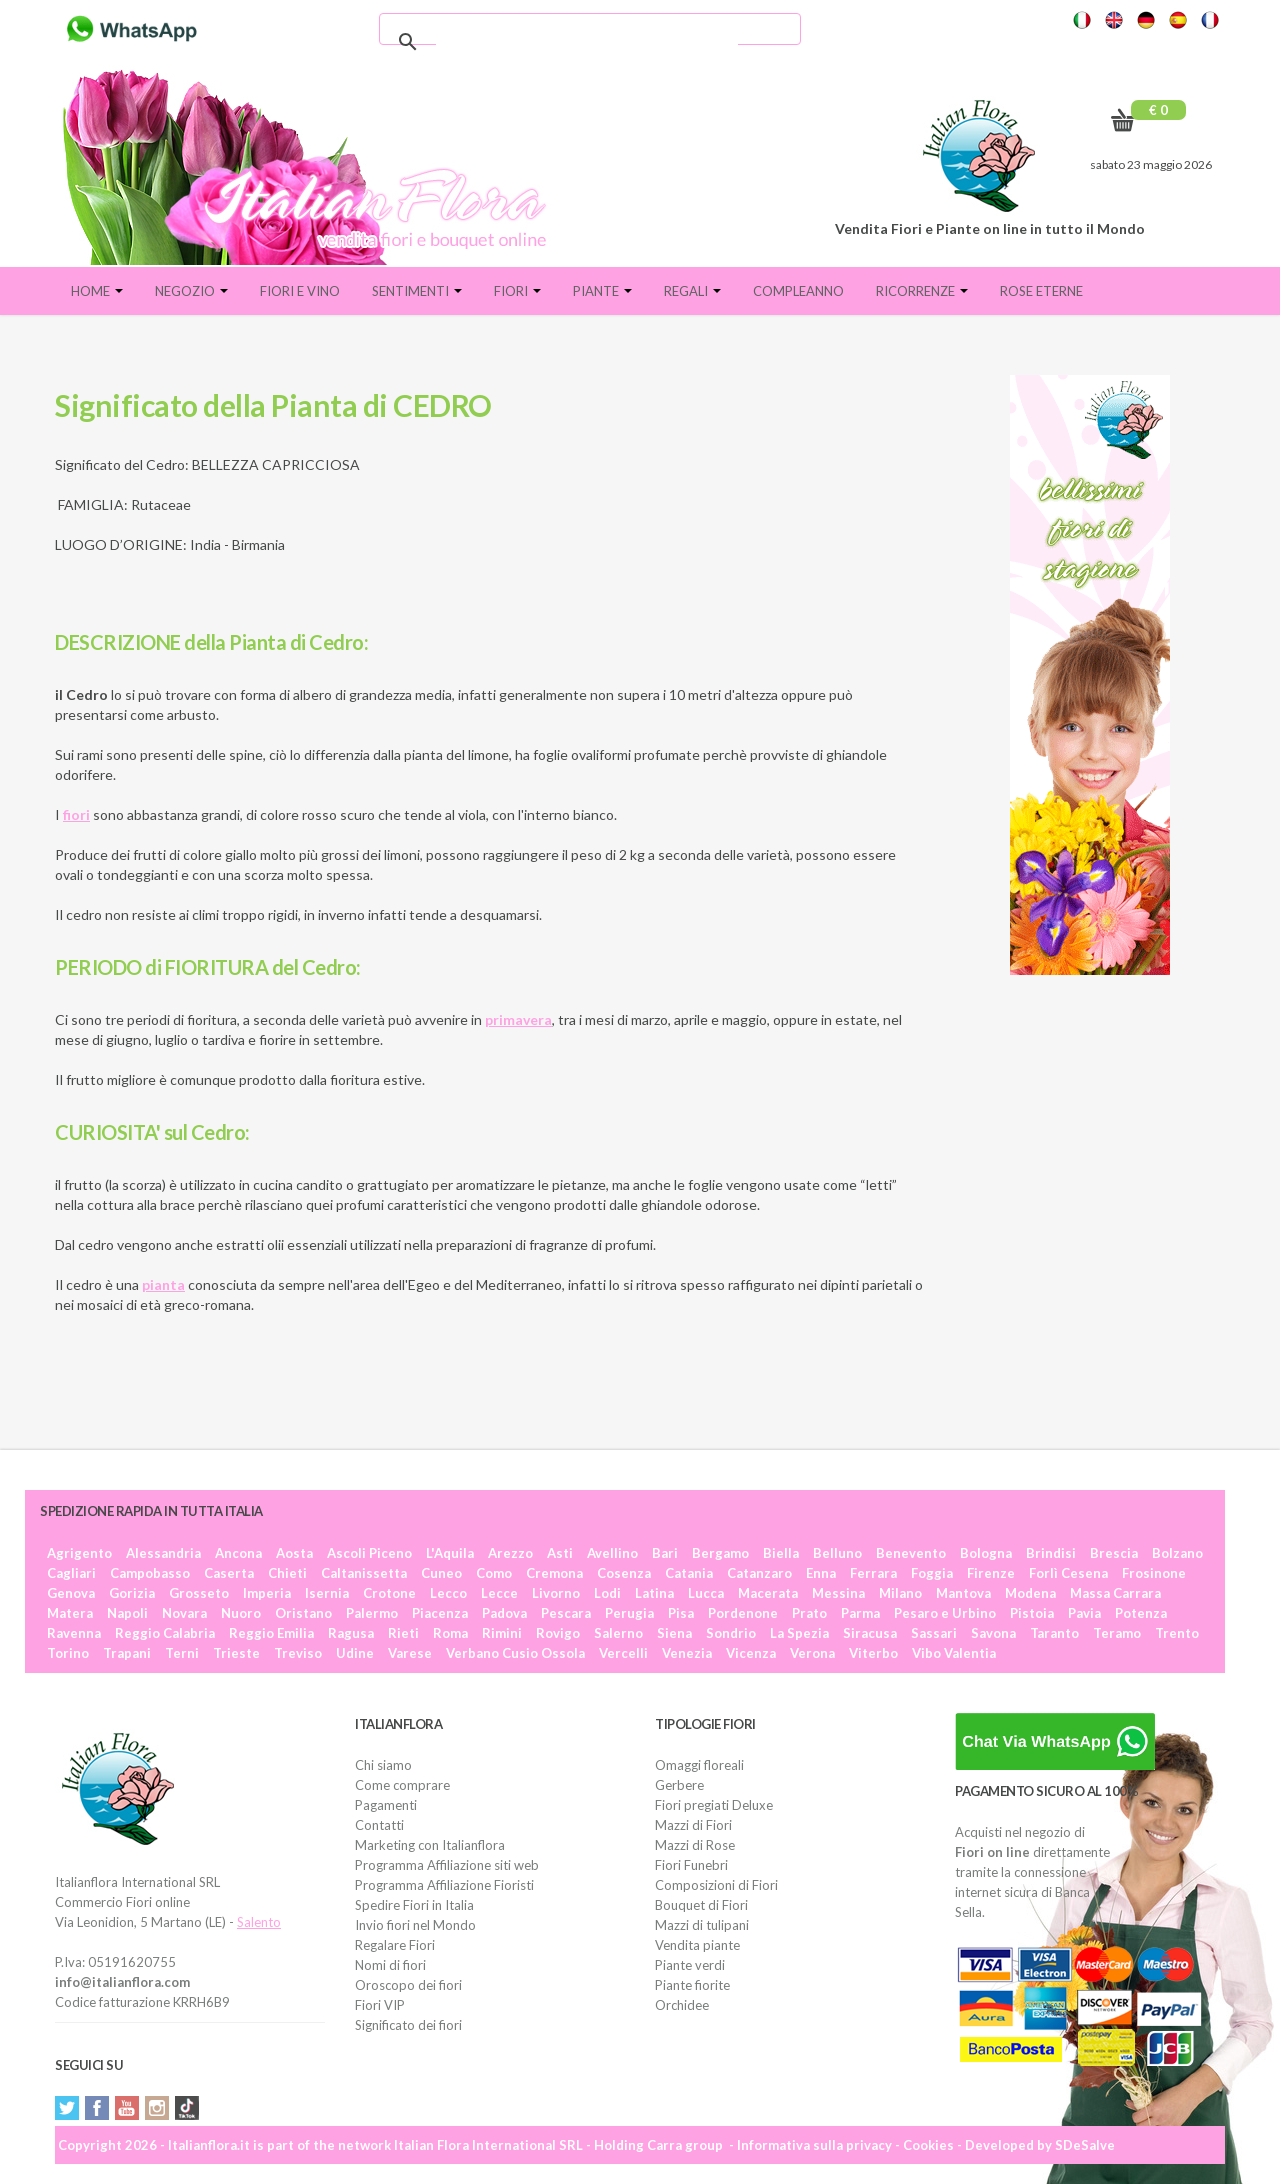  Describe the element at coordinates (415, 1925) in the screenshot. I see `Invio fiori nel Mondo` at that location.